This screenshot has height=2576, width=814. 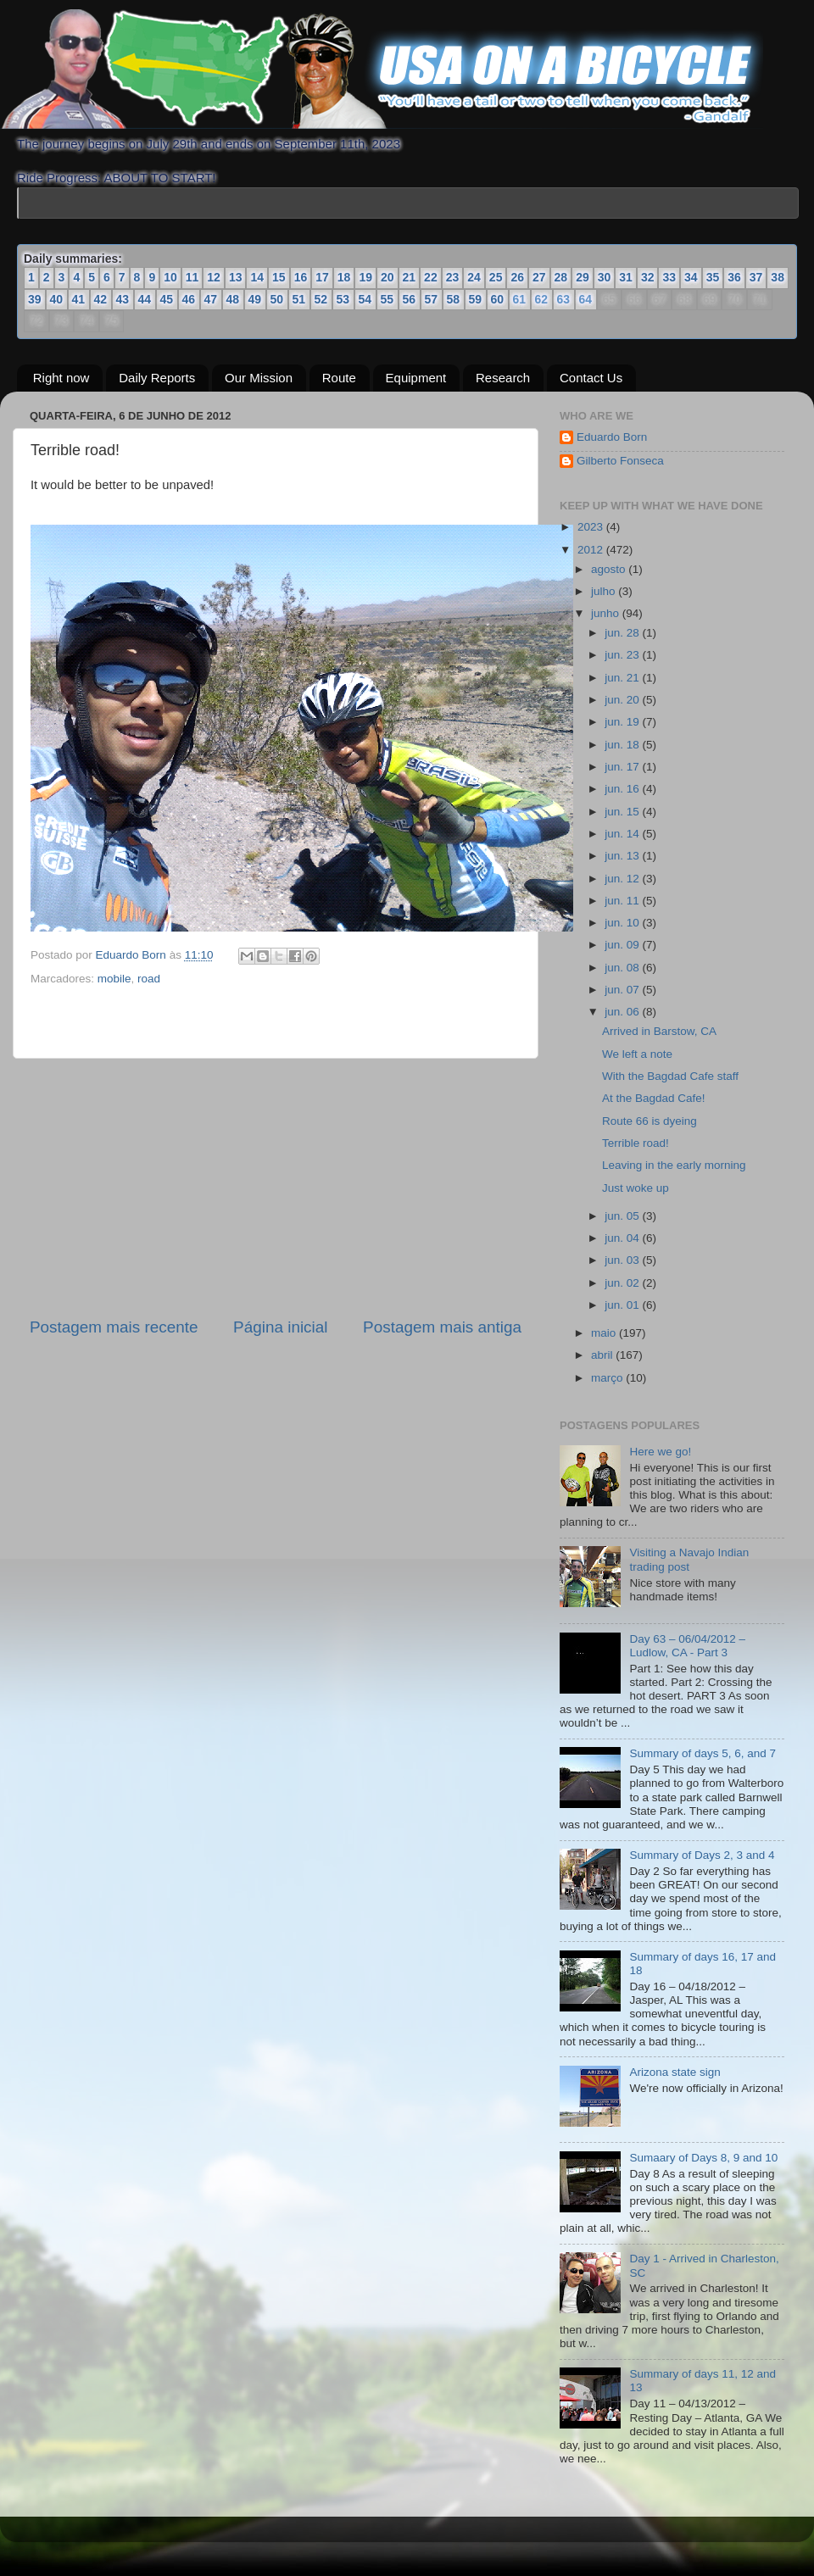 What do you see at coordinates (623, 967) in the screenshot?
I see `jun. 08` at bounding box center [623, 967].